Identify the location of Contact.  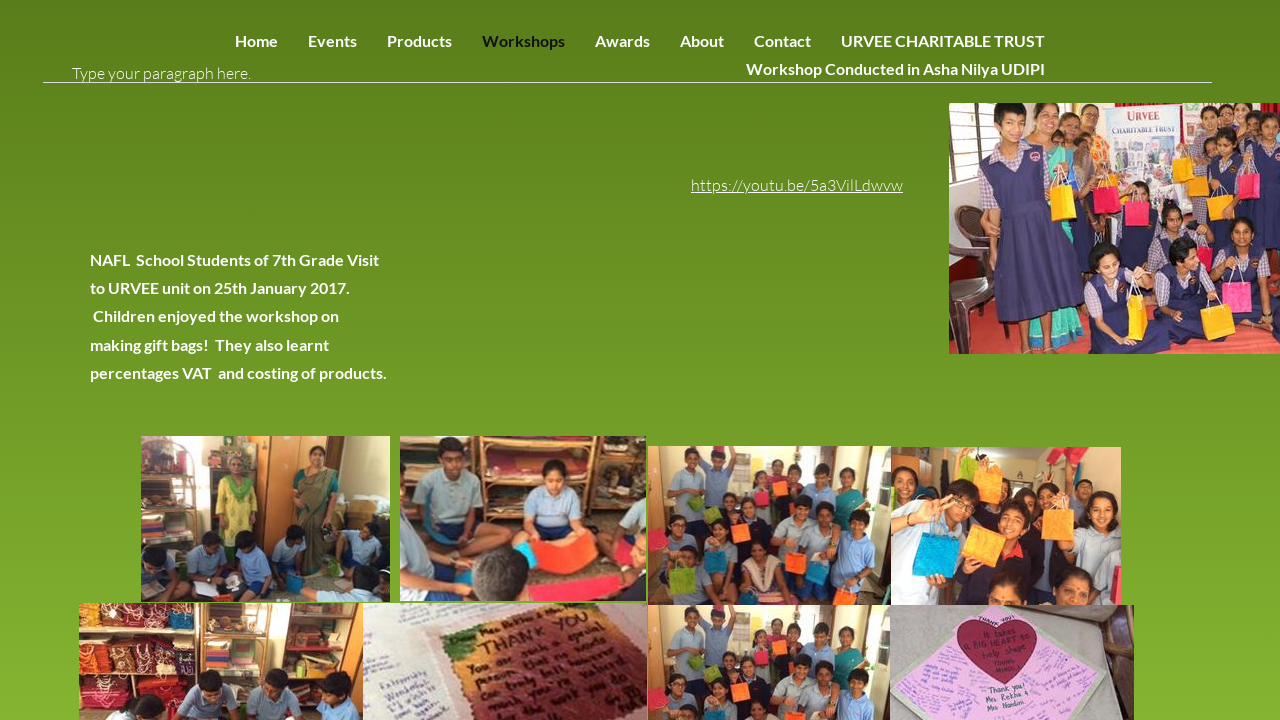
(782, 40).